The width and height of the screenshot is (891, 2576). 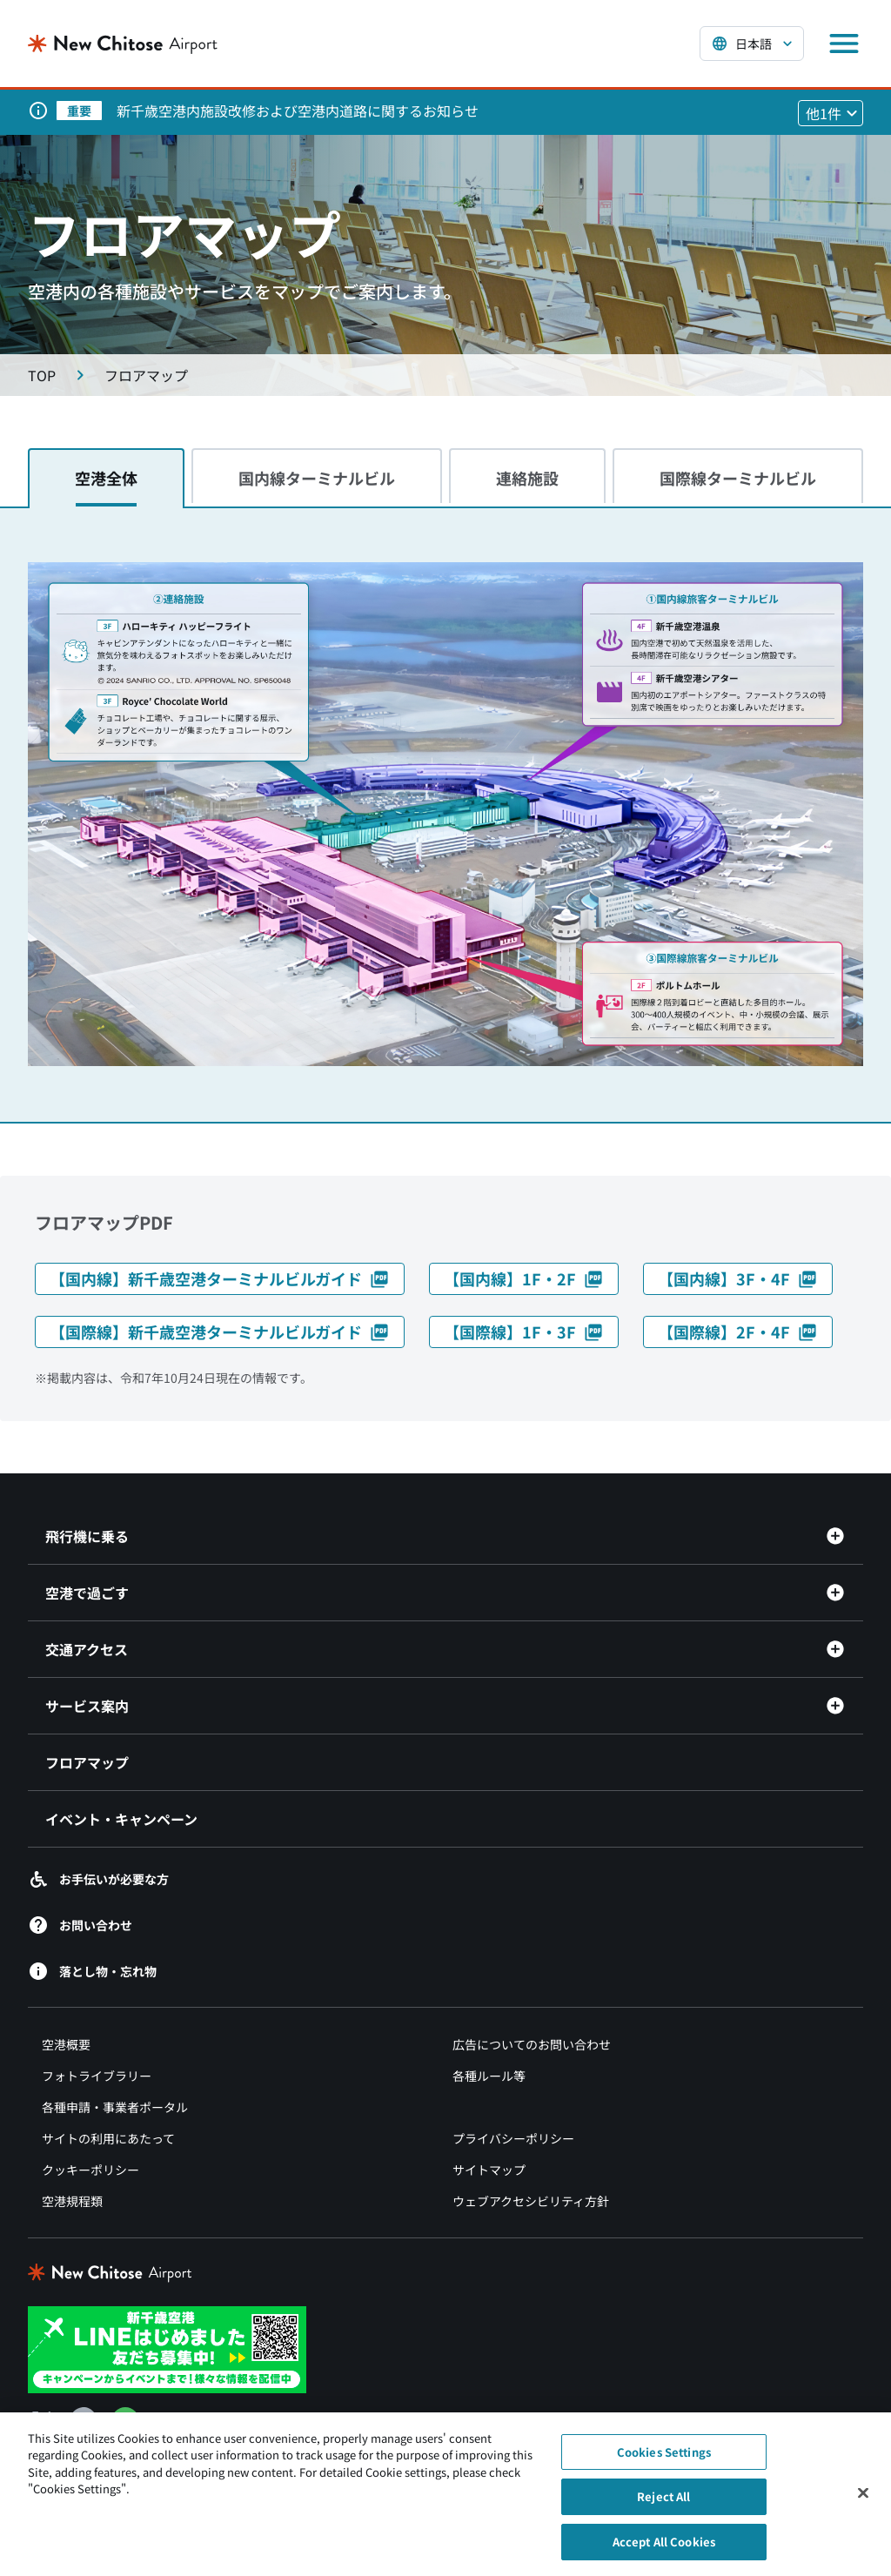 I want to click on フロアマップ, so click(x=87, y=1762).